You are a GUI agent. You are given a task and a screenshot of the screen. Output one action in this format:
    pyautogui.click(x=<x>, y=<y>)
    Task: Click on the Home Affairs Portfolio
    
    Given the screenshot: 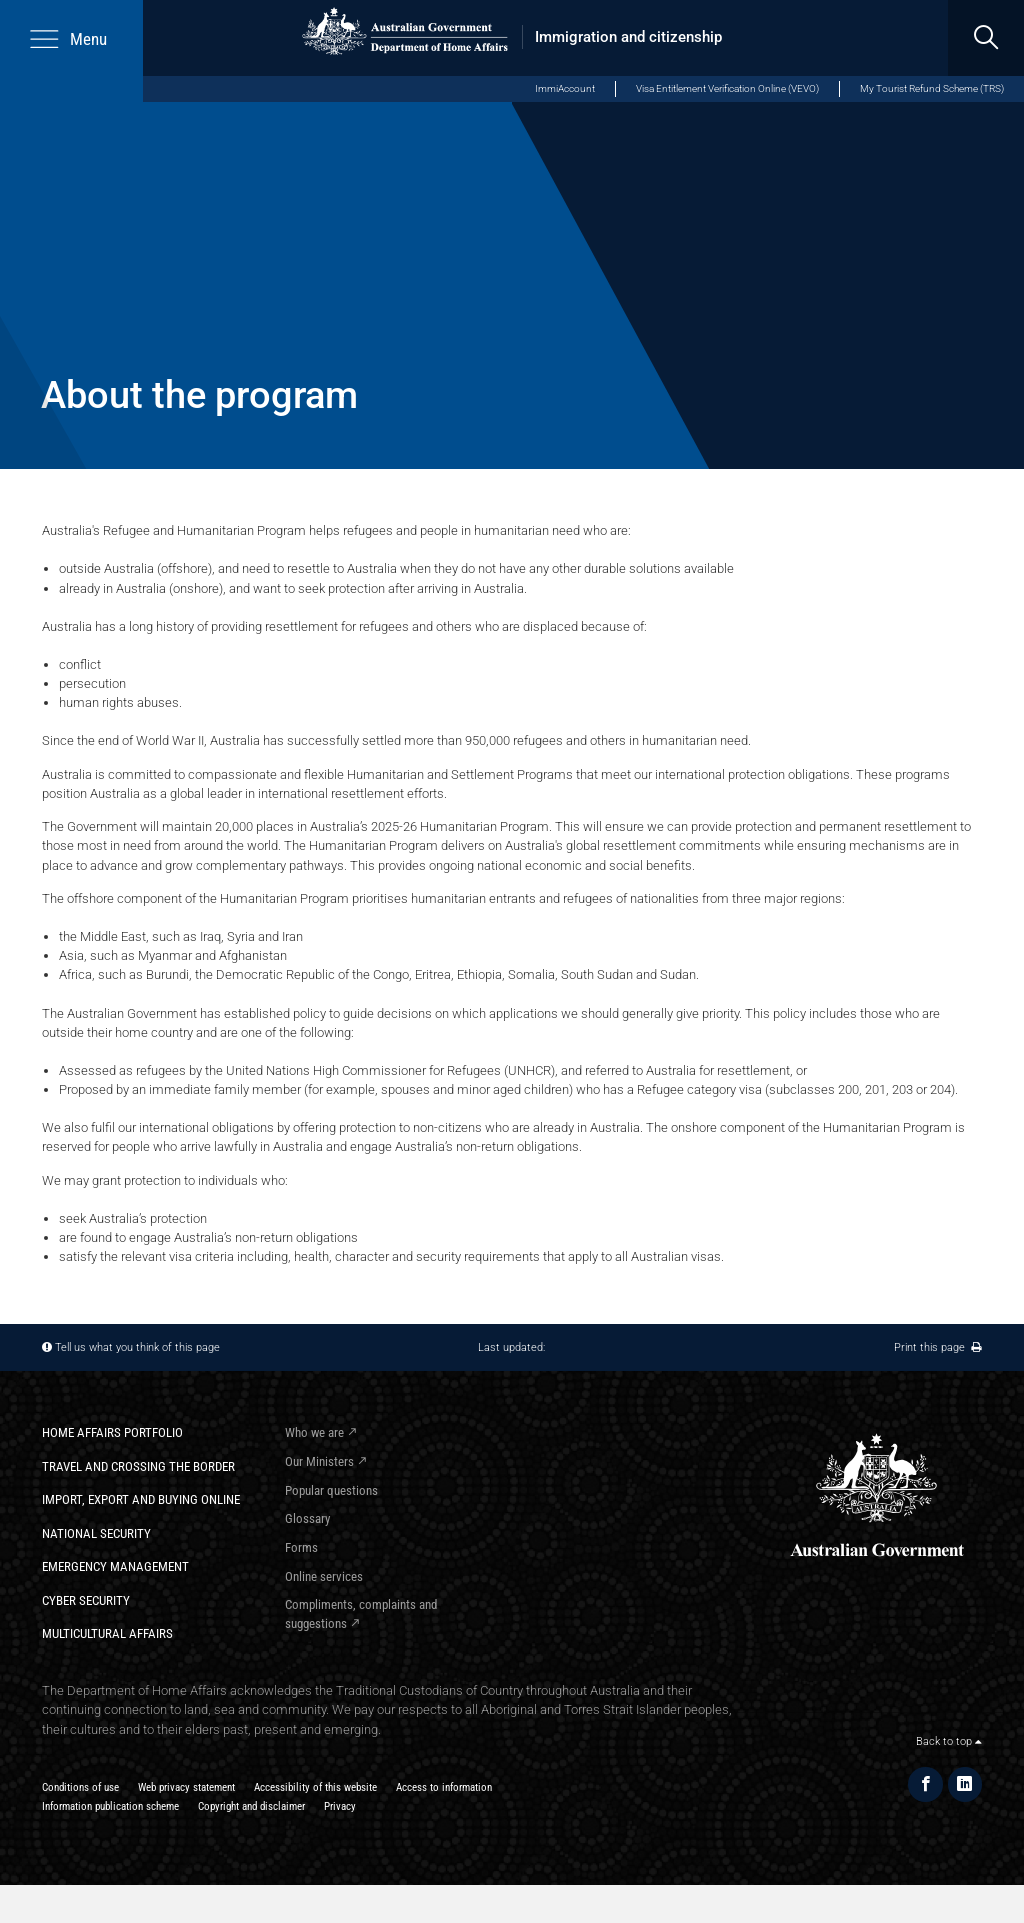 What is the action you would take?
    pyautogui.click(x=112, y=1432)
    